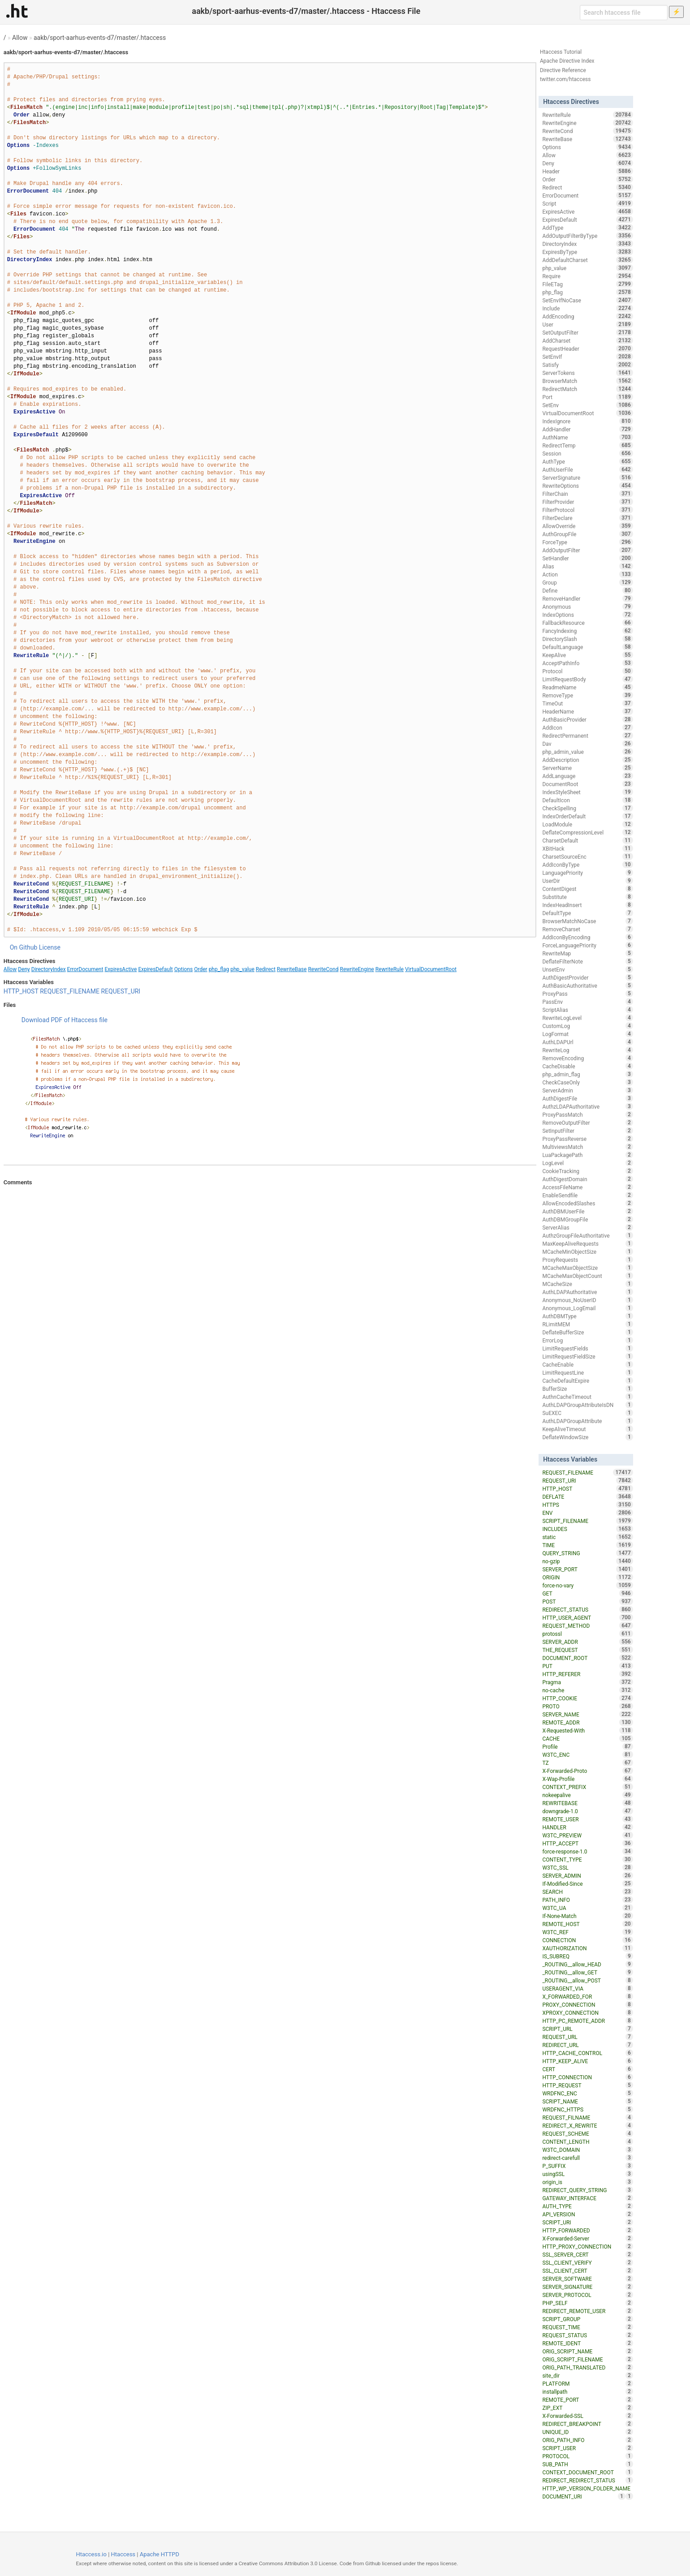  What do you see at coordinates (587, 848) in the screenshot?
I see `XBitHack` at bounding box center [587, 848].